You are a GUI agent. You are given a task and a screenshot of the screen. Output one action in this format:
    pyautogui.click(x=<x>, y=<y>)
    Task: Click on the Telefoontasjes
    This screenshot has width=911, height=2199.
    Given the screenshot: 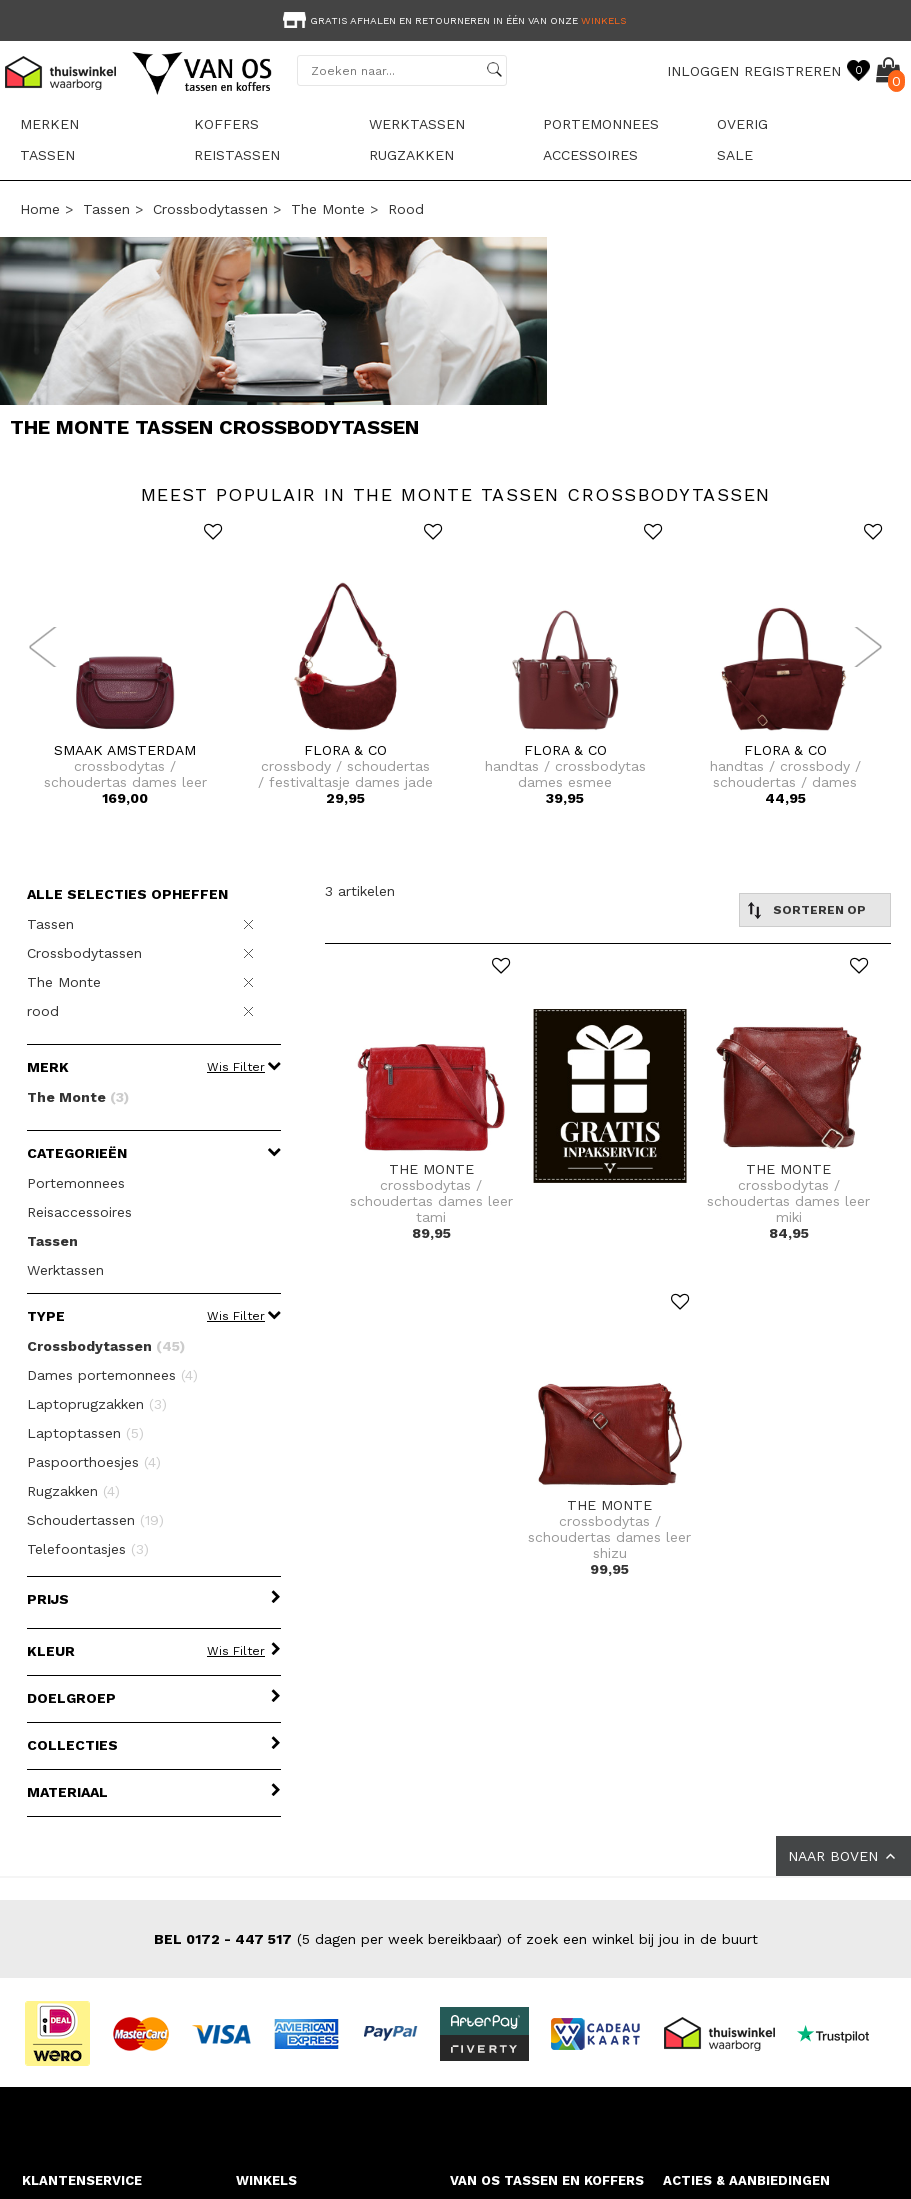 What is the action you would take?
    pyautogui.click(x=88, y=1549)
    